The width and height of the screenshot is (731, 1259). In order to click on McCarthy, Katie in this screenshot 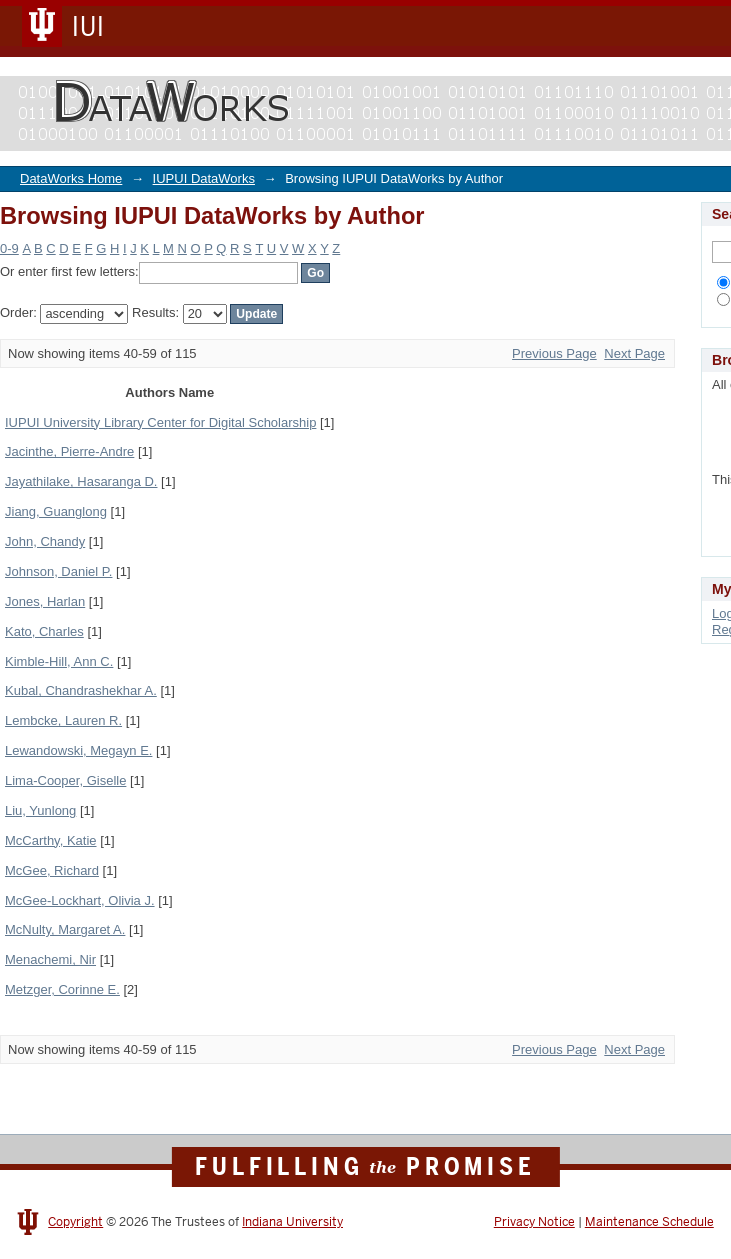, I will do `click(51, 840)`.